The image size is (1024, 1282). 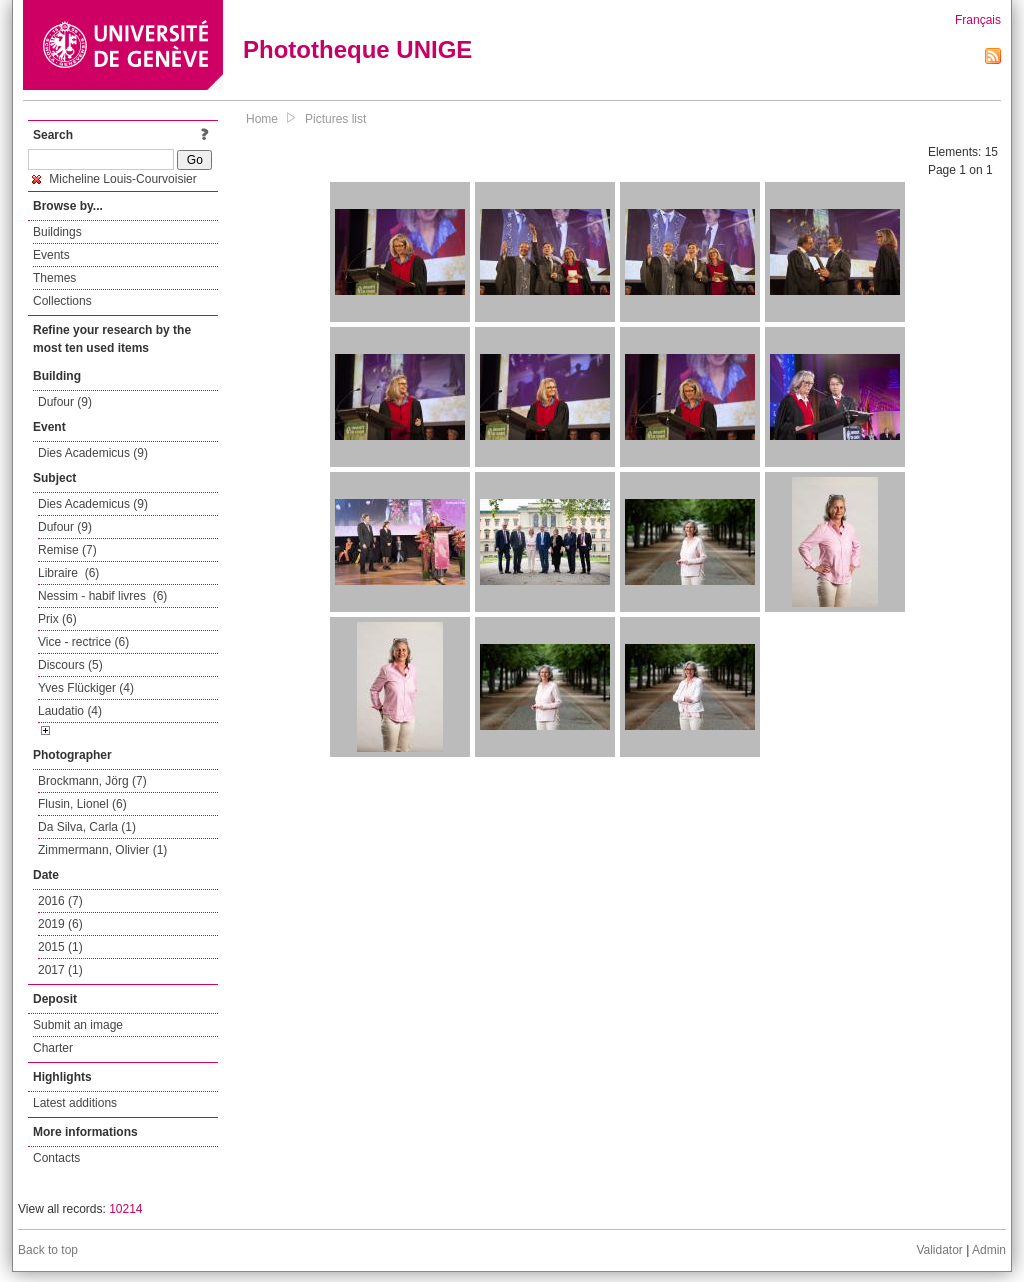 What do you see at coordinates (335, 119) in the screenshot?
I see `Pictures list` at bounding box center [335, 119].